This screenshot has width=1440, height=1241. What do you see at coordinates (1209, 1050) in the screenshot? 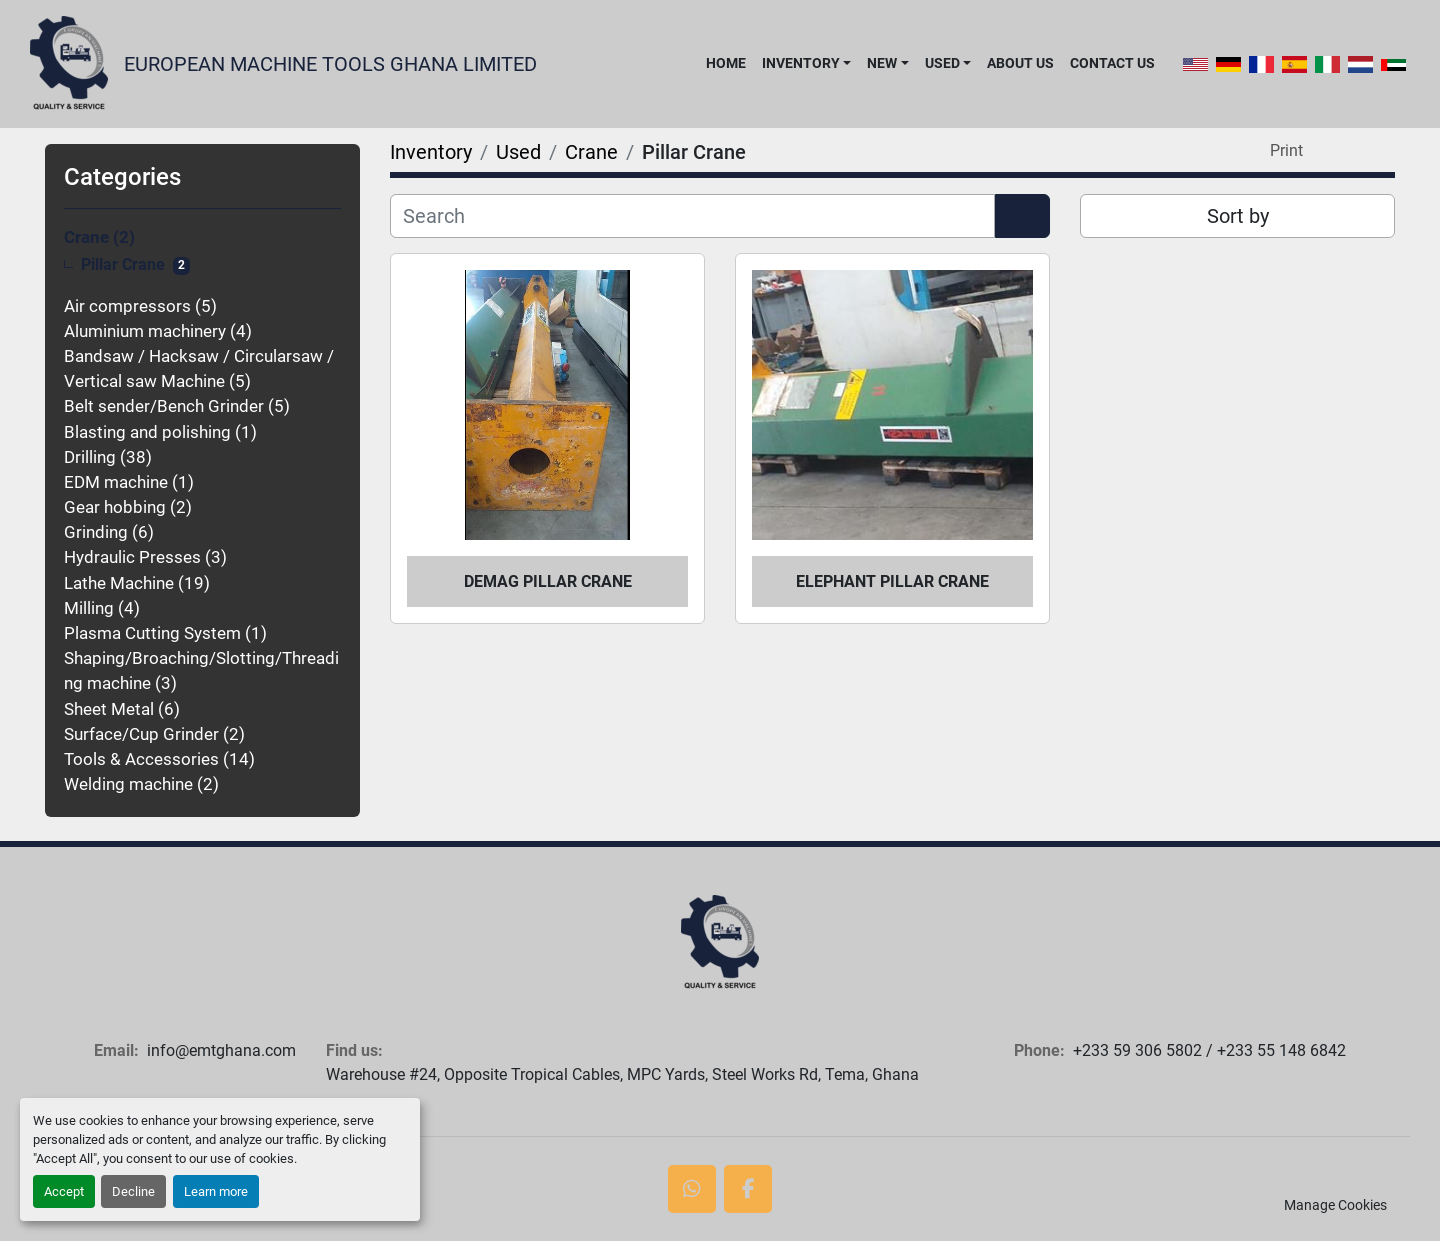
I see `+233 59 306 5802 / +233 55 148 6842` at bounding box center [1209, 1050].